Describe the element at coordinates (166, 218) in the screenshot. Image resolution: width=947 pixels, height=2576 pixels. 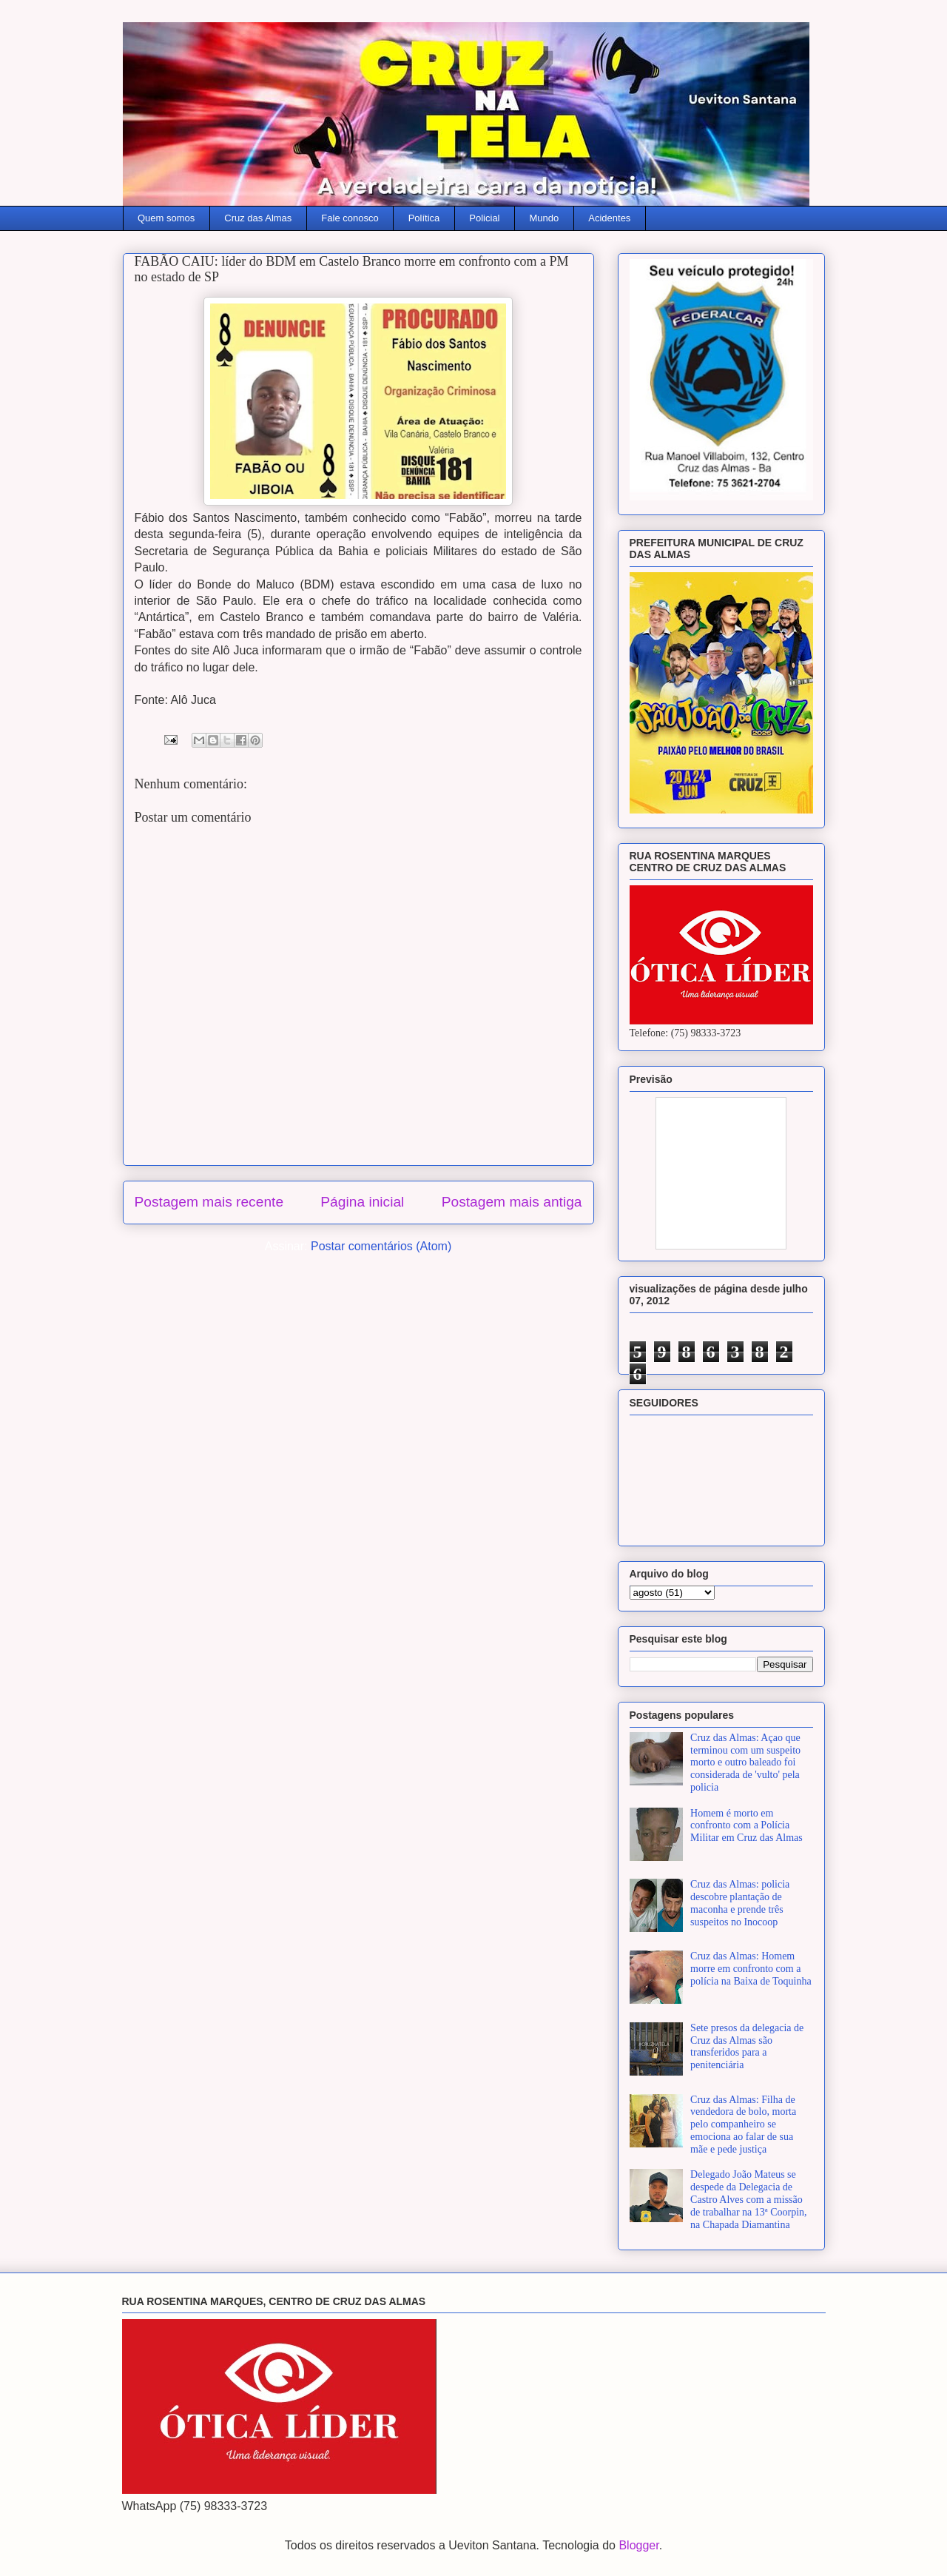
I see `Quem somos` at that location.